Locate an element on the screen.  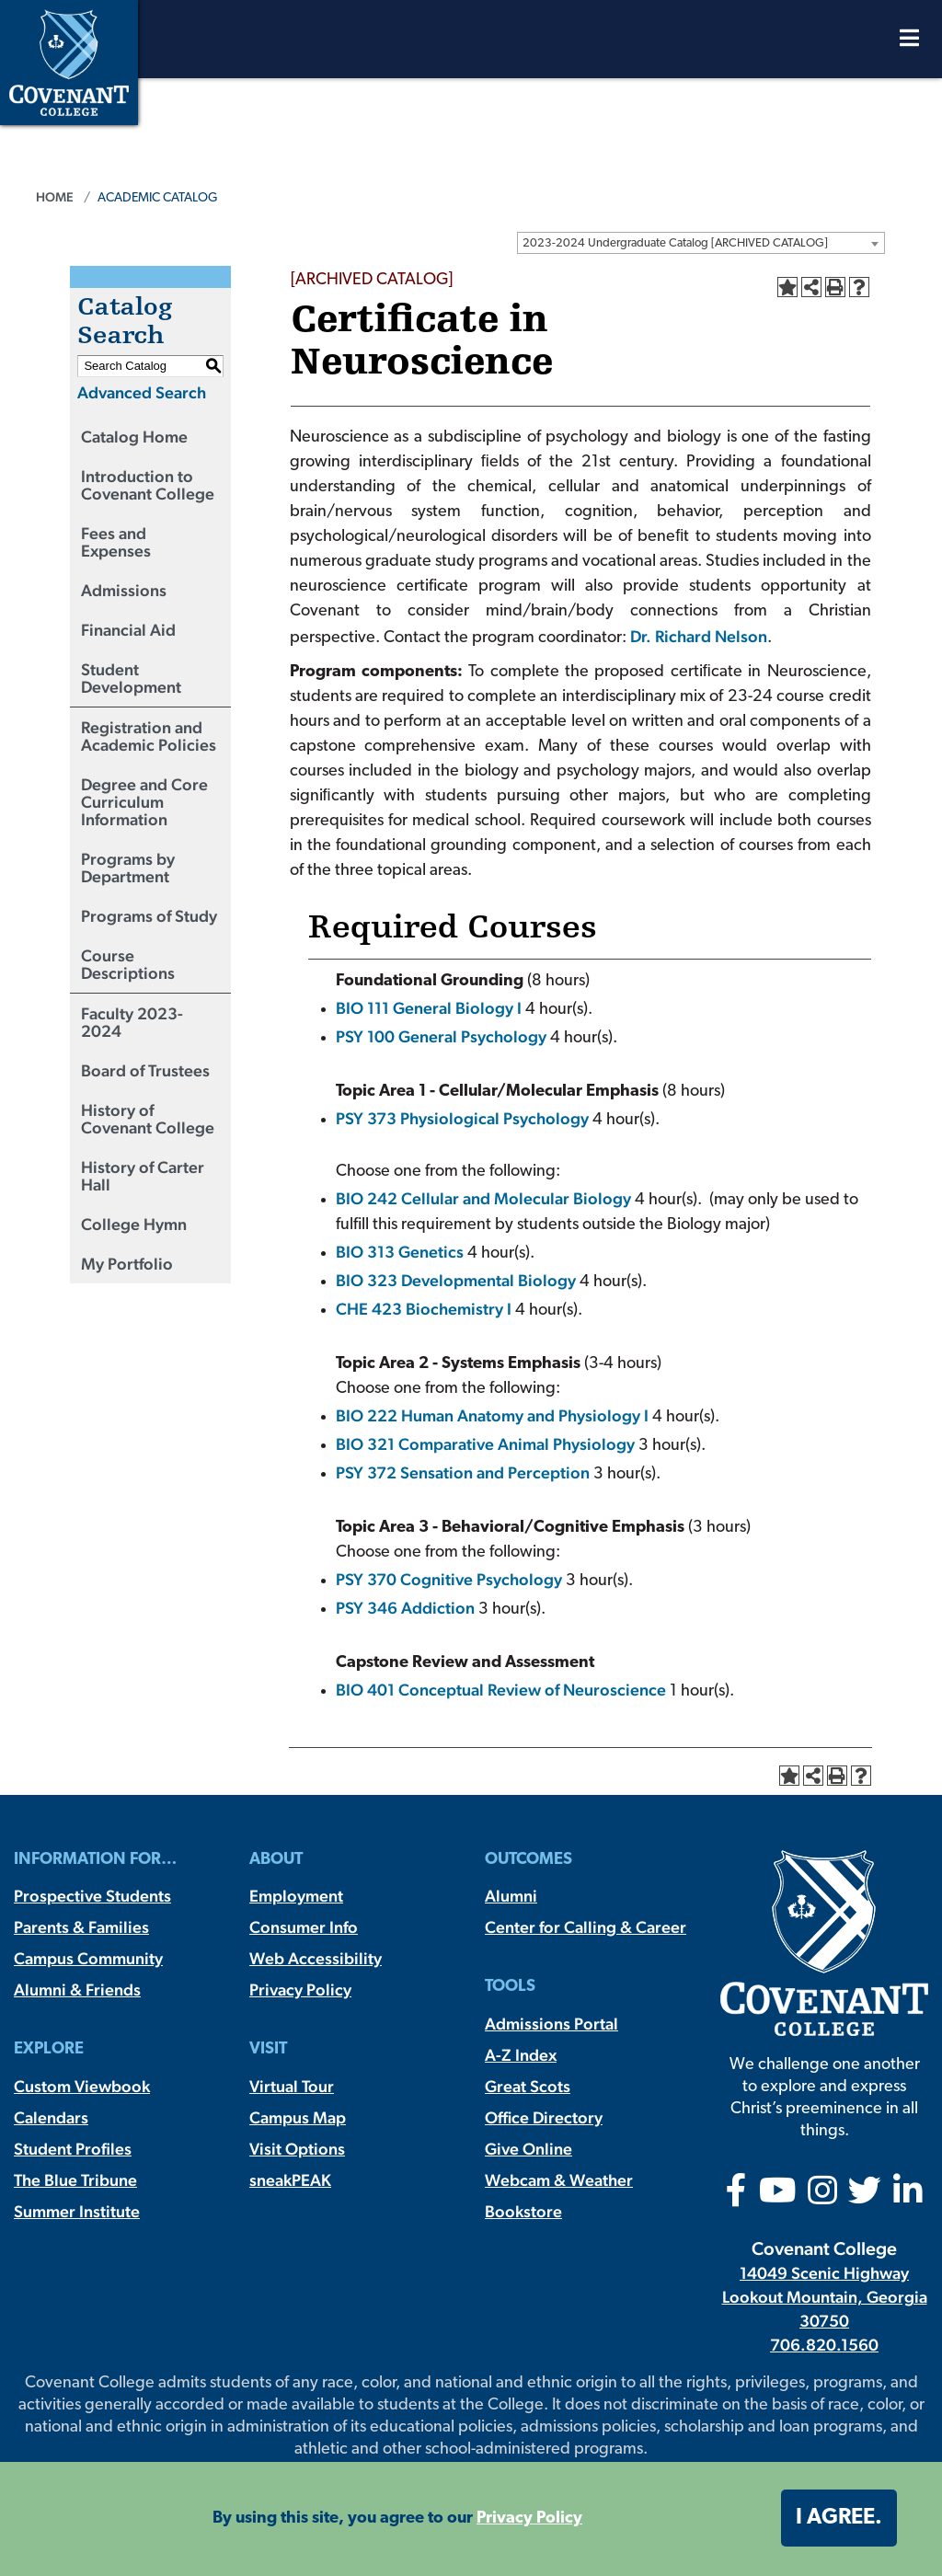
Admissions Portal is located at coordinates (551, 2023).